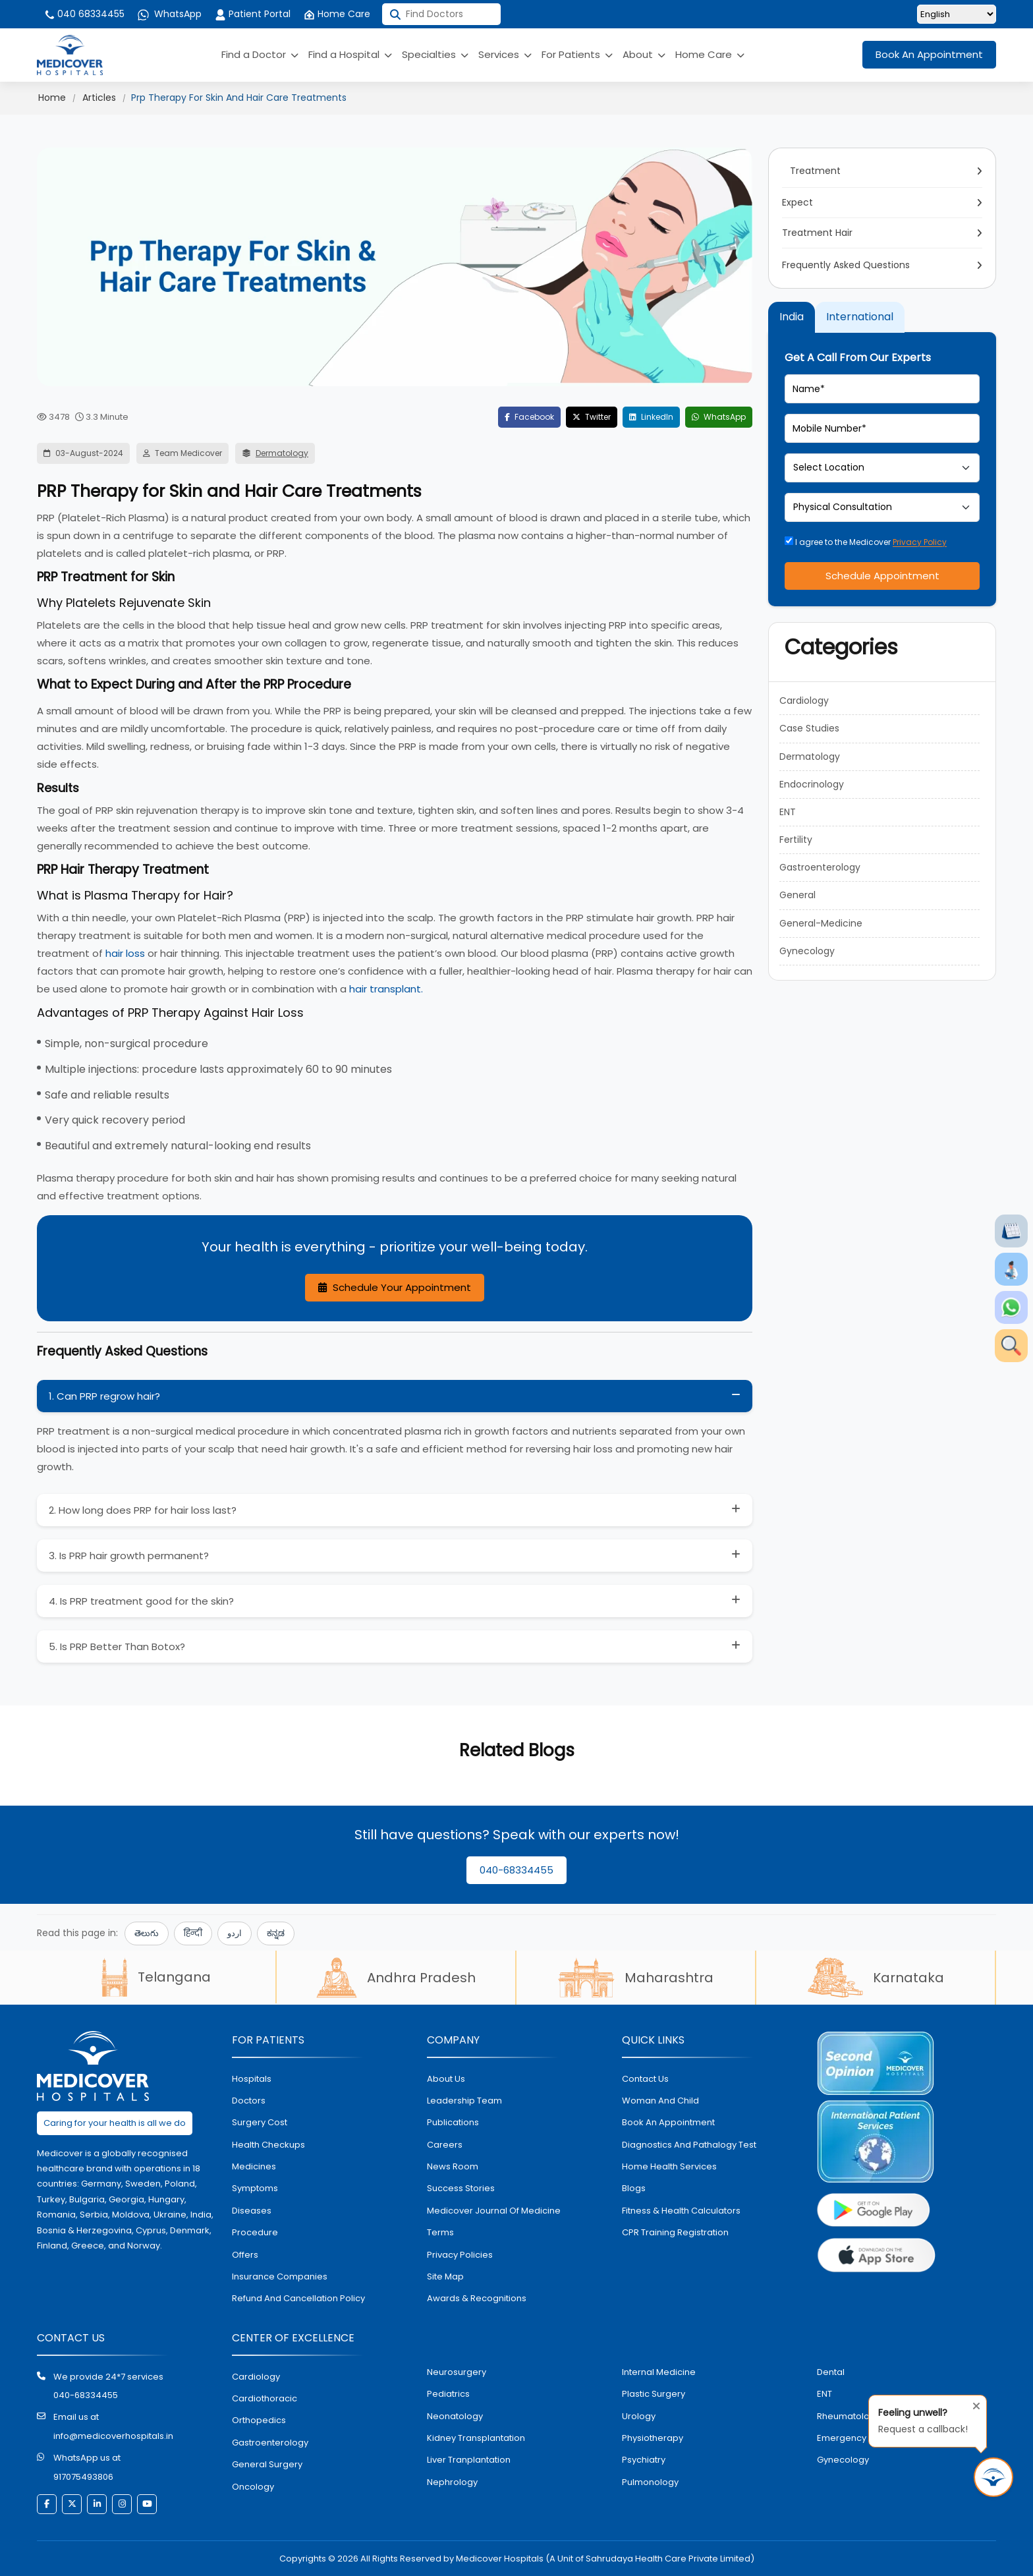  Describe the element at coordinates (52, 97) in the screenshot. I see `Home` at that location.